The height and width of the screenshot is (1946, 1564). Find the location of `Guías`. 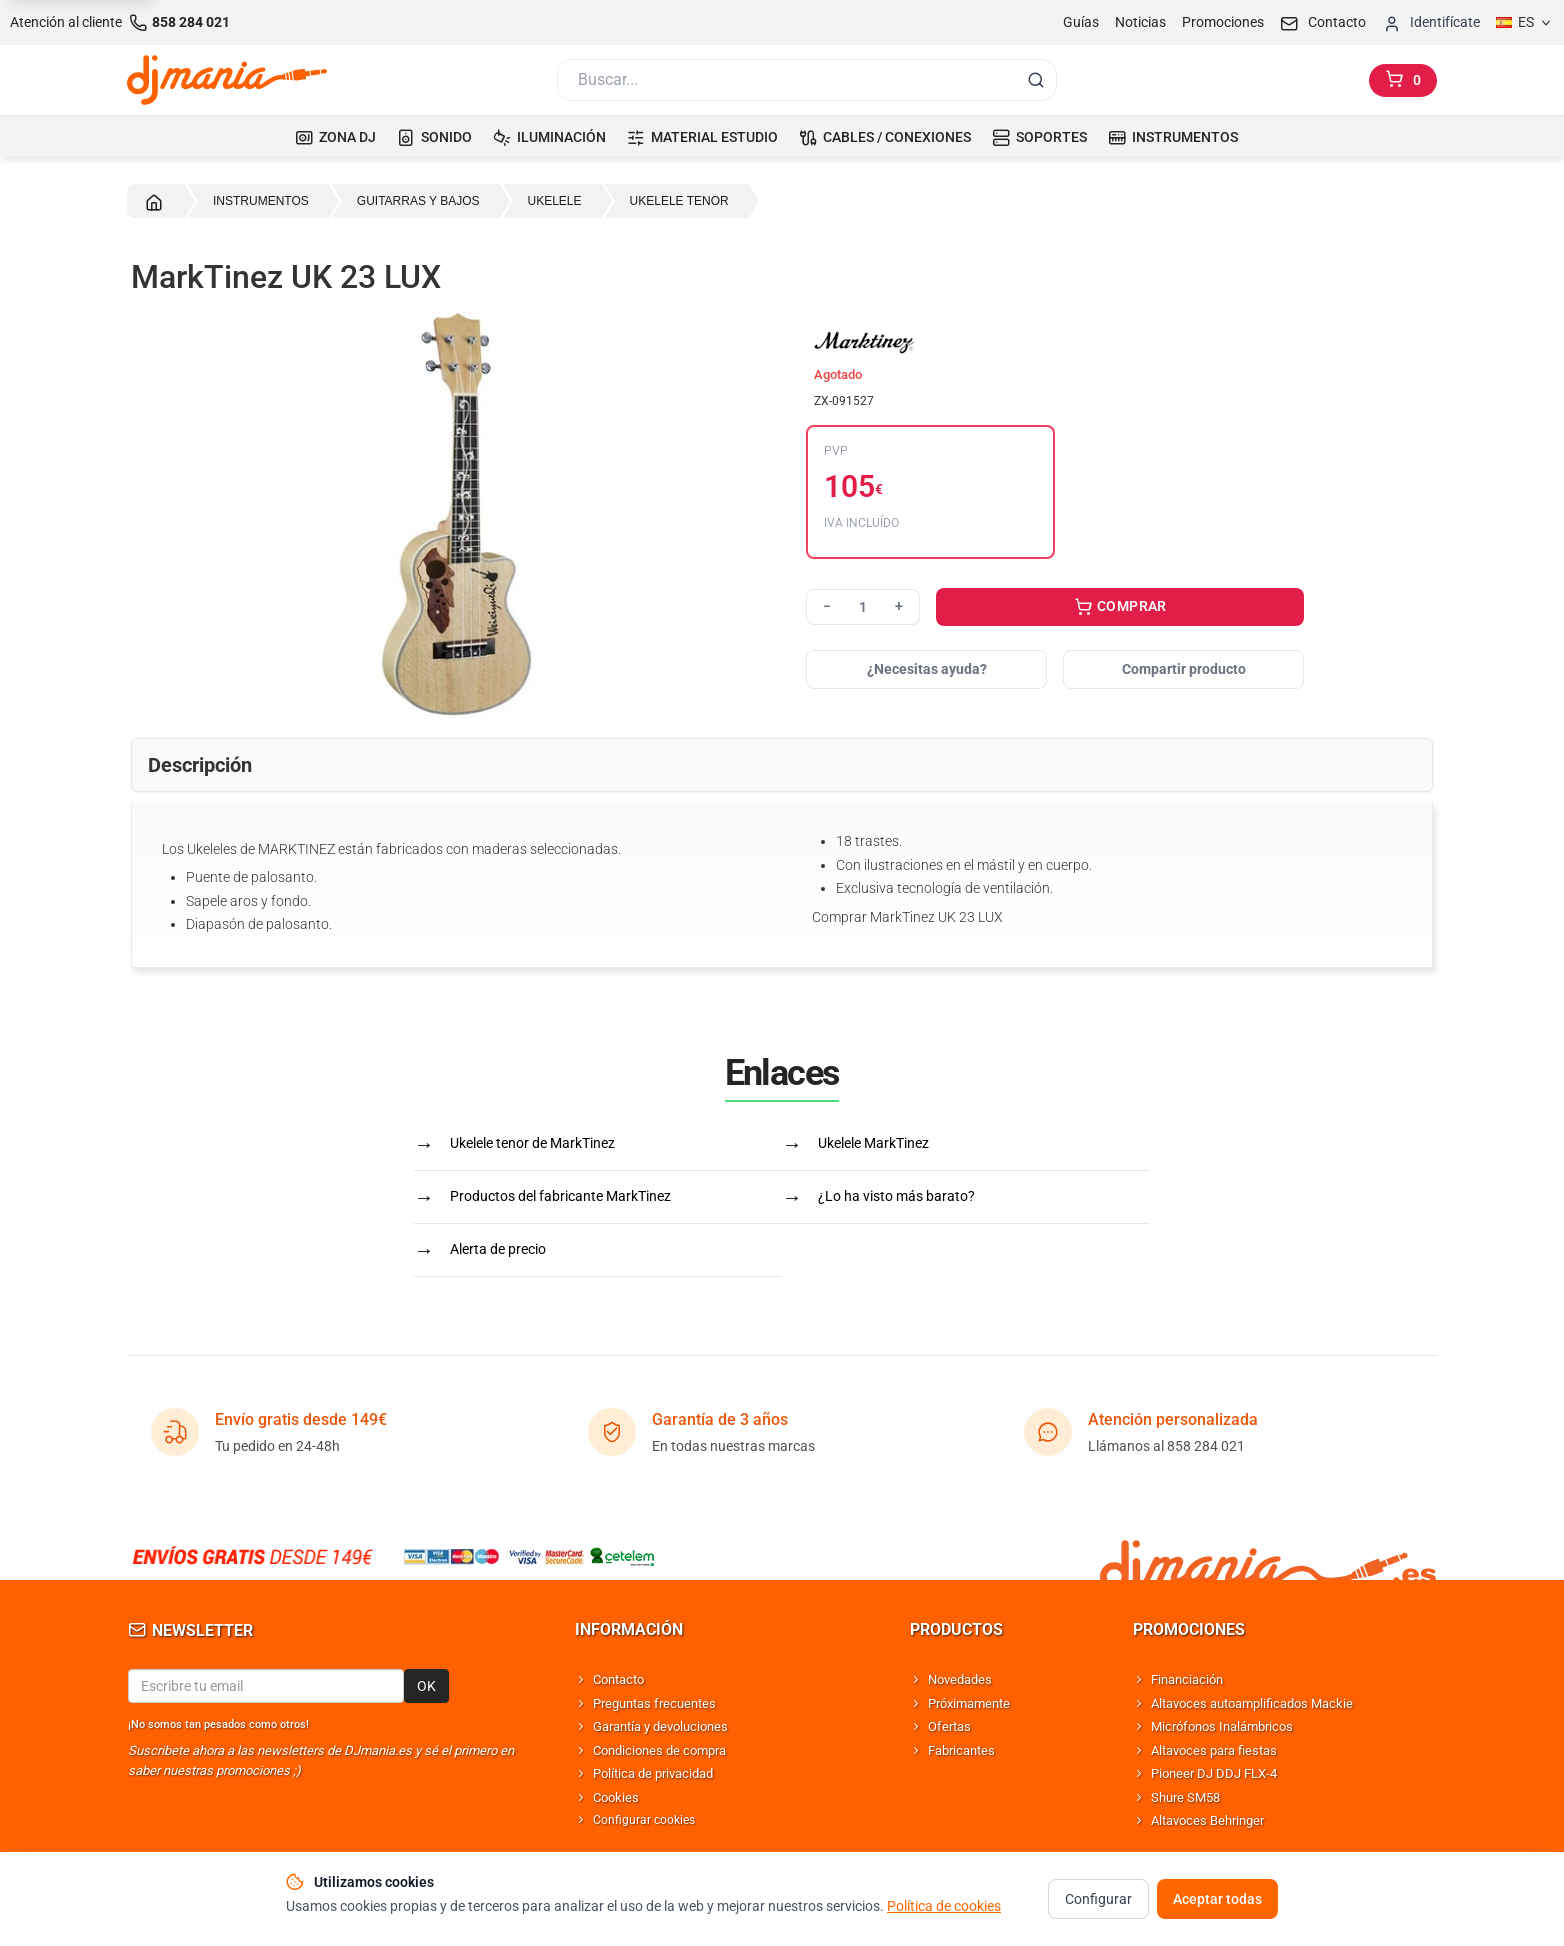

Guías is located at coordinates (1081, 22).